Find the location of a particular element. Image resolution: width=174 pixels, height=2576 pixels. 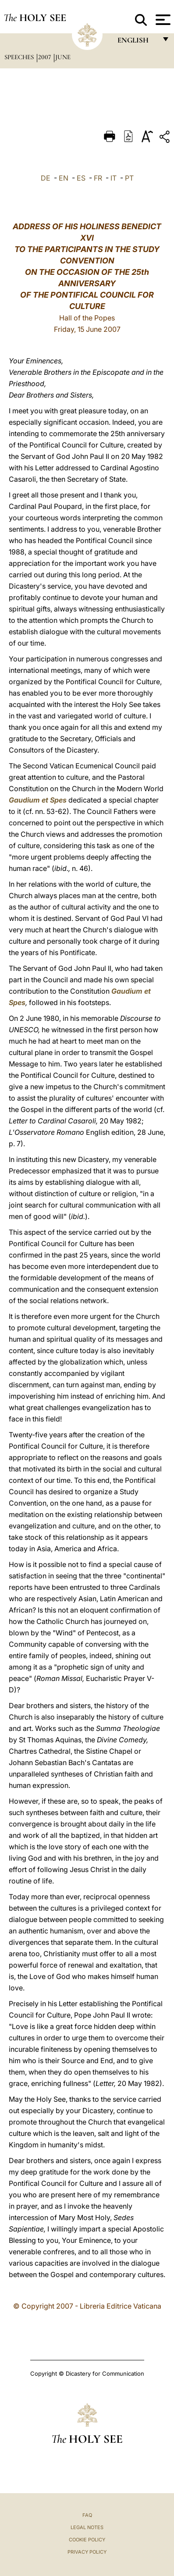

June is located at coordinates (63, 57).